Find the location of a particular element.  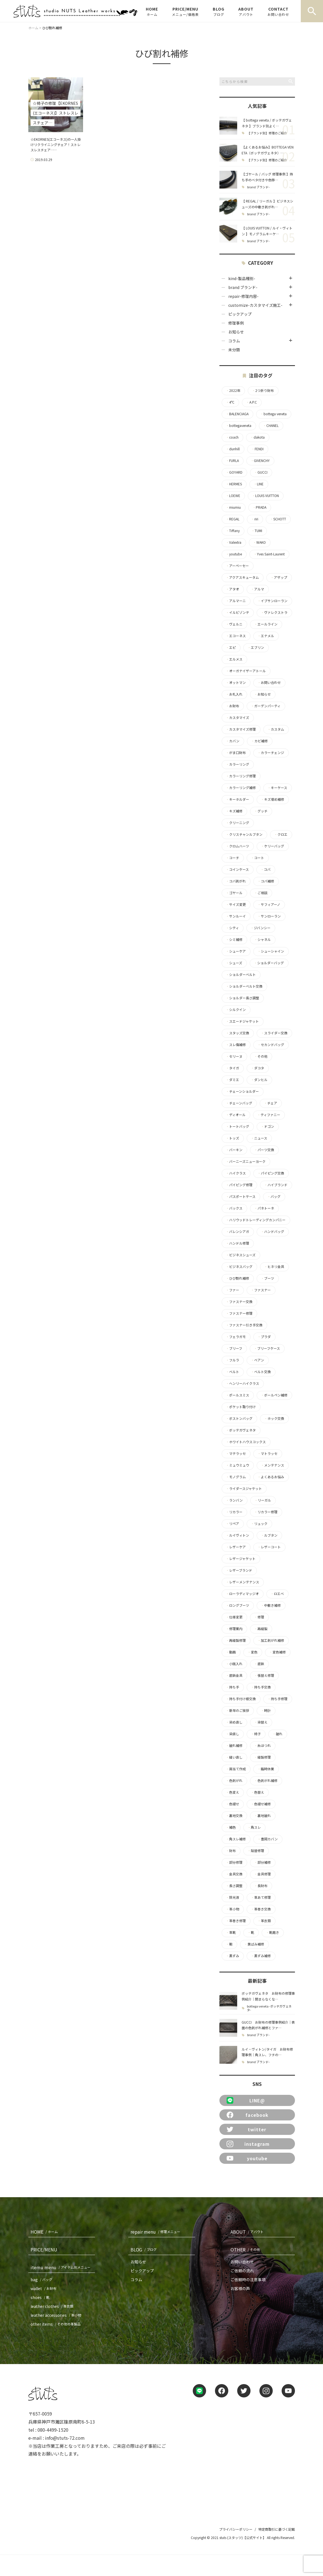

革あて修理 is located at coordinates (261, 1897).